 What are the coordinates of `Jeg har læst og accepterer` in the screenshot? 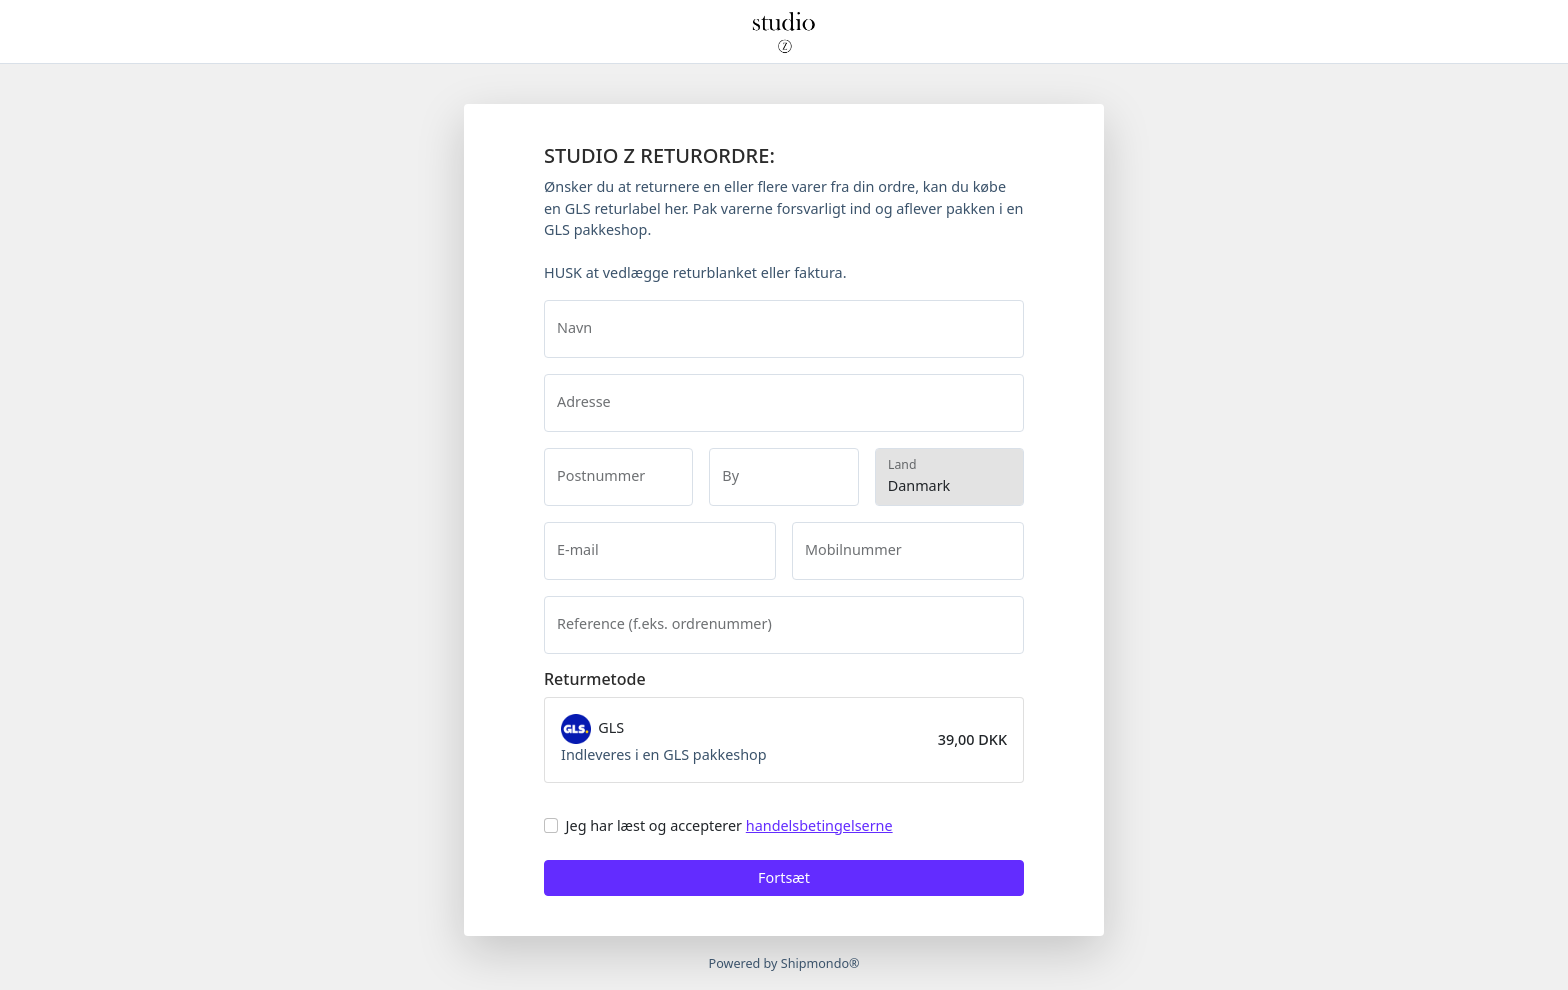 It's located at (729, 825).